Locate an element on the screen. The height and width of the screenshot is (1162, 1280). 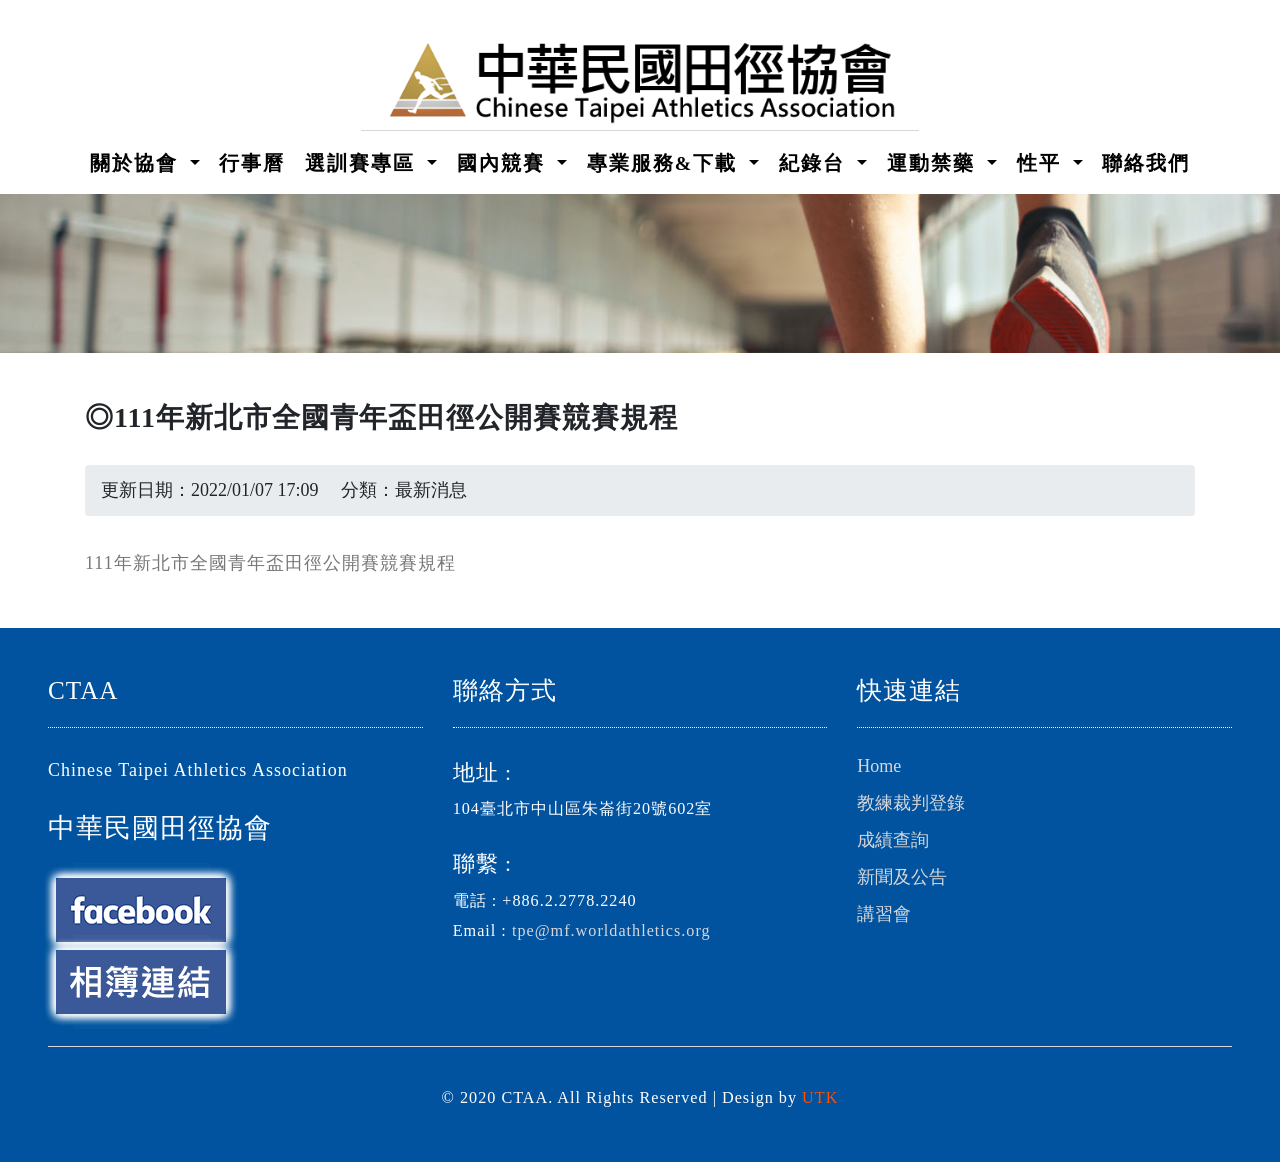
關於協會 is located at coordinates (137, 163).